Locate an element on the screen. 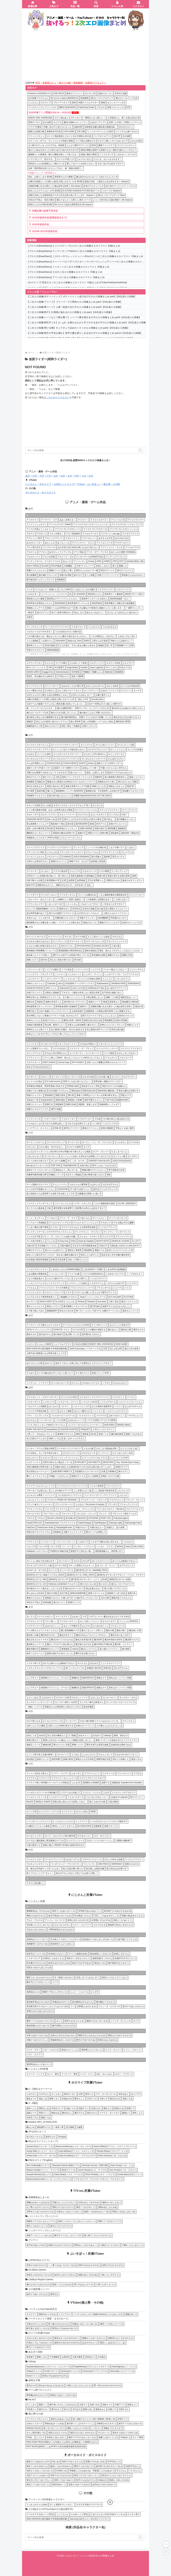 Image resolution: width=171 pixels, height=2576 pixels. 約束のネバーランド is located at coordinates (85, 1726).